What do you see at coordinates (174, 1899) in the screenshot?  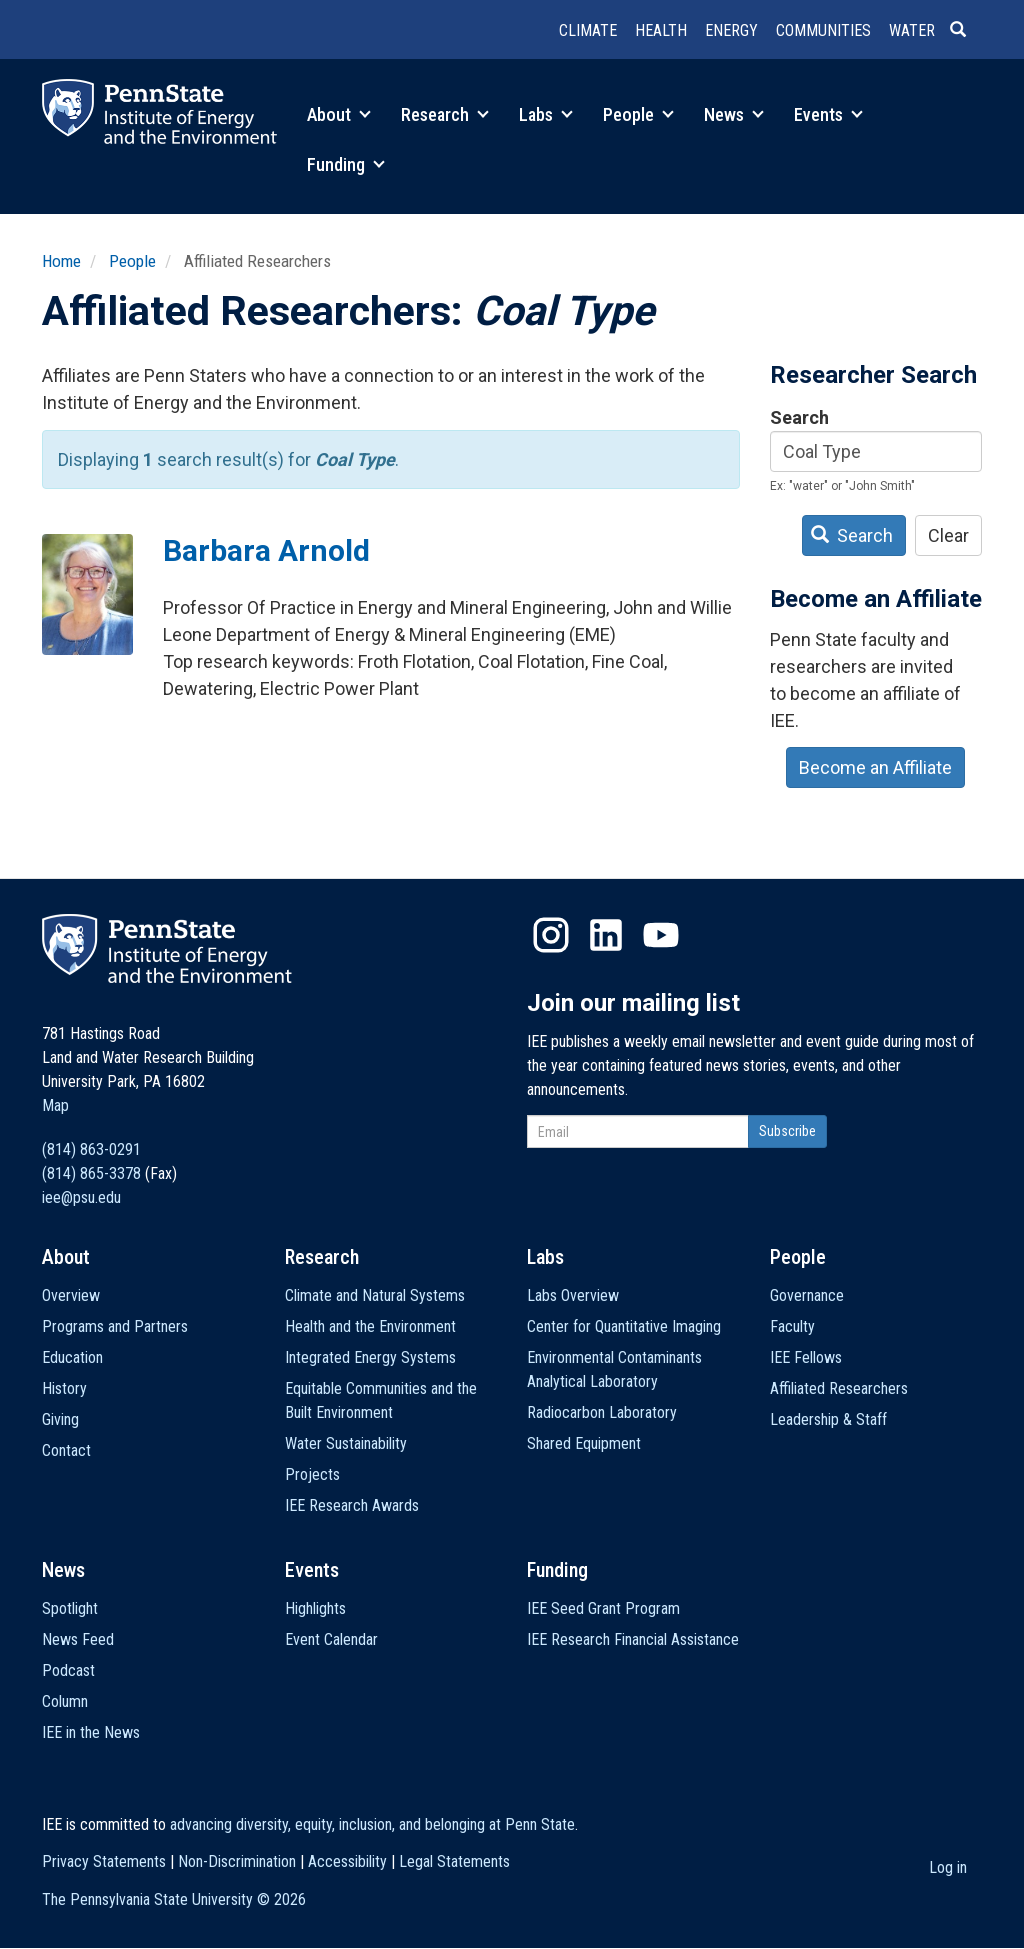 I see `The Pennsylvania State University ©` at bounding box center [174, 1899].